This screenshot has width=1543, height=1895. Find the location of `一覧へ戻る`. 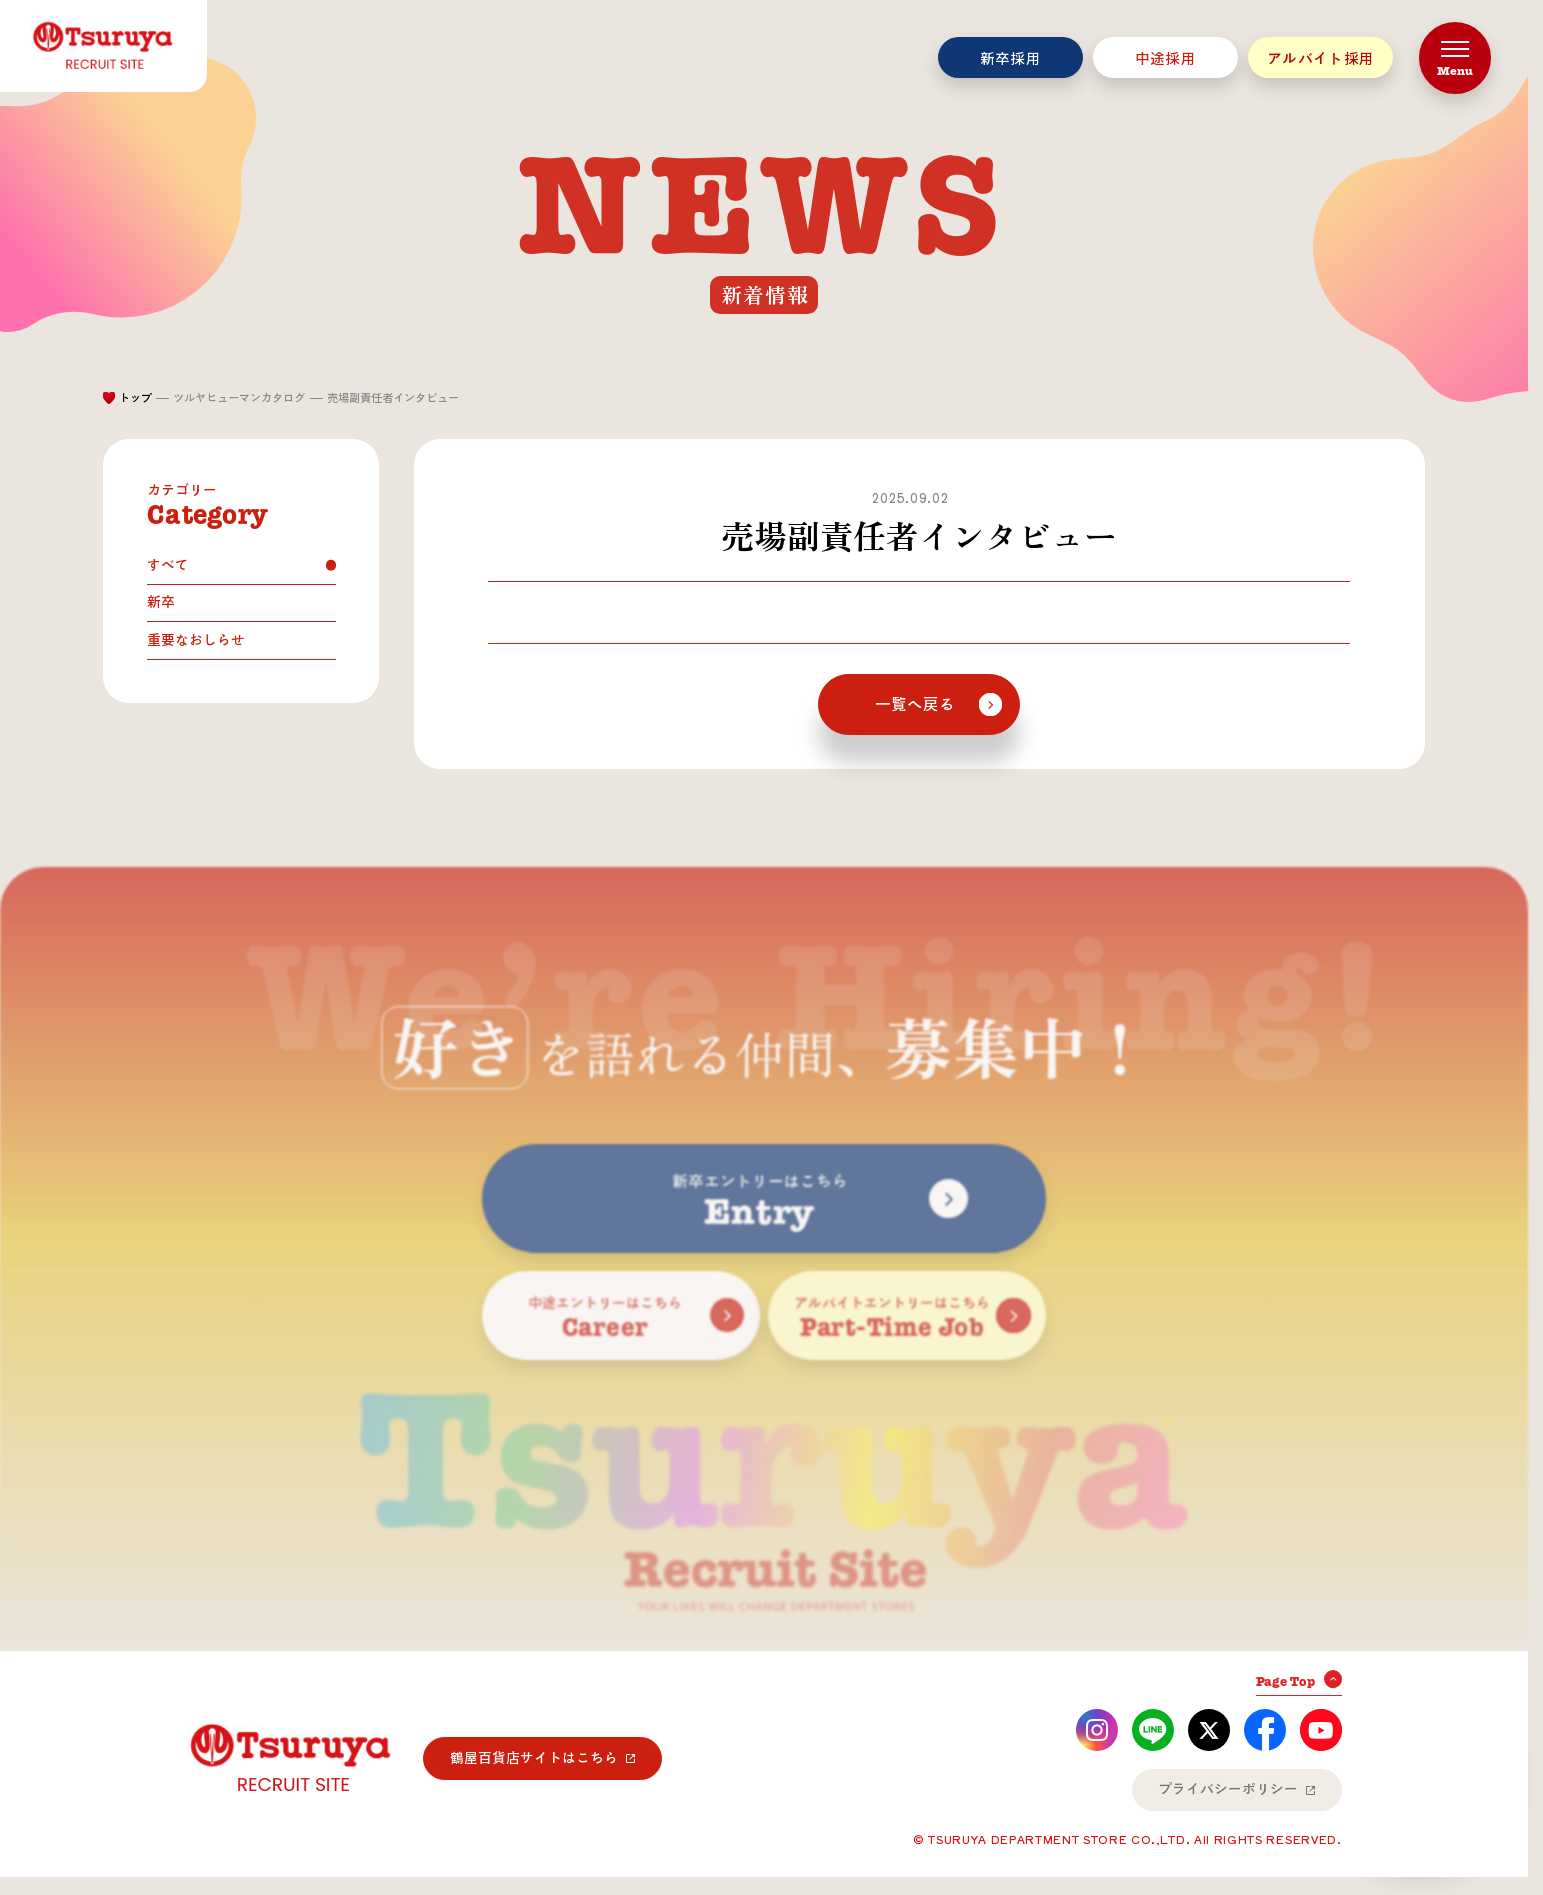

一覧へ戻る is located at coordinates (915, 704).